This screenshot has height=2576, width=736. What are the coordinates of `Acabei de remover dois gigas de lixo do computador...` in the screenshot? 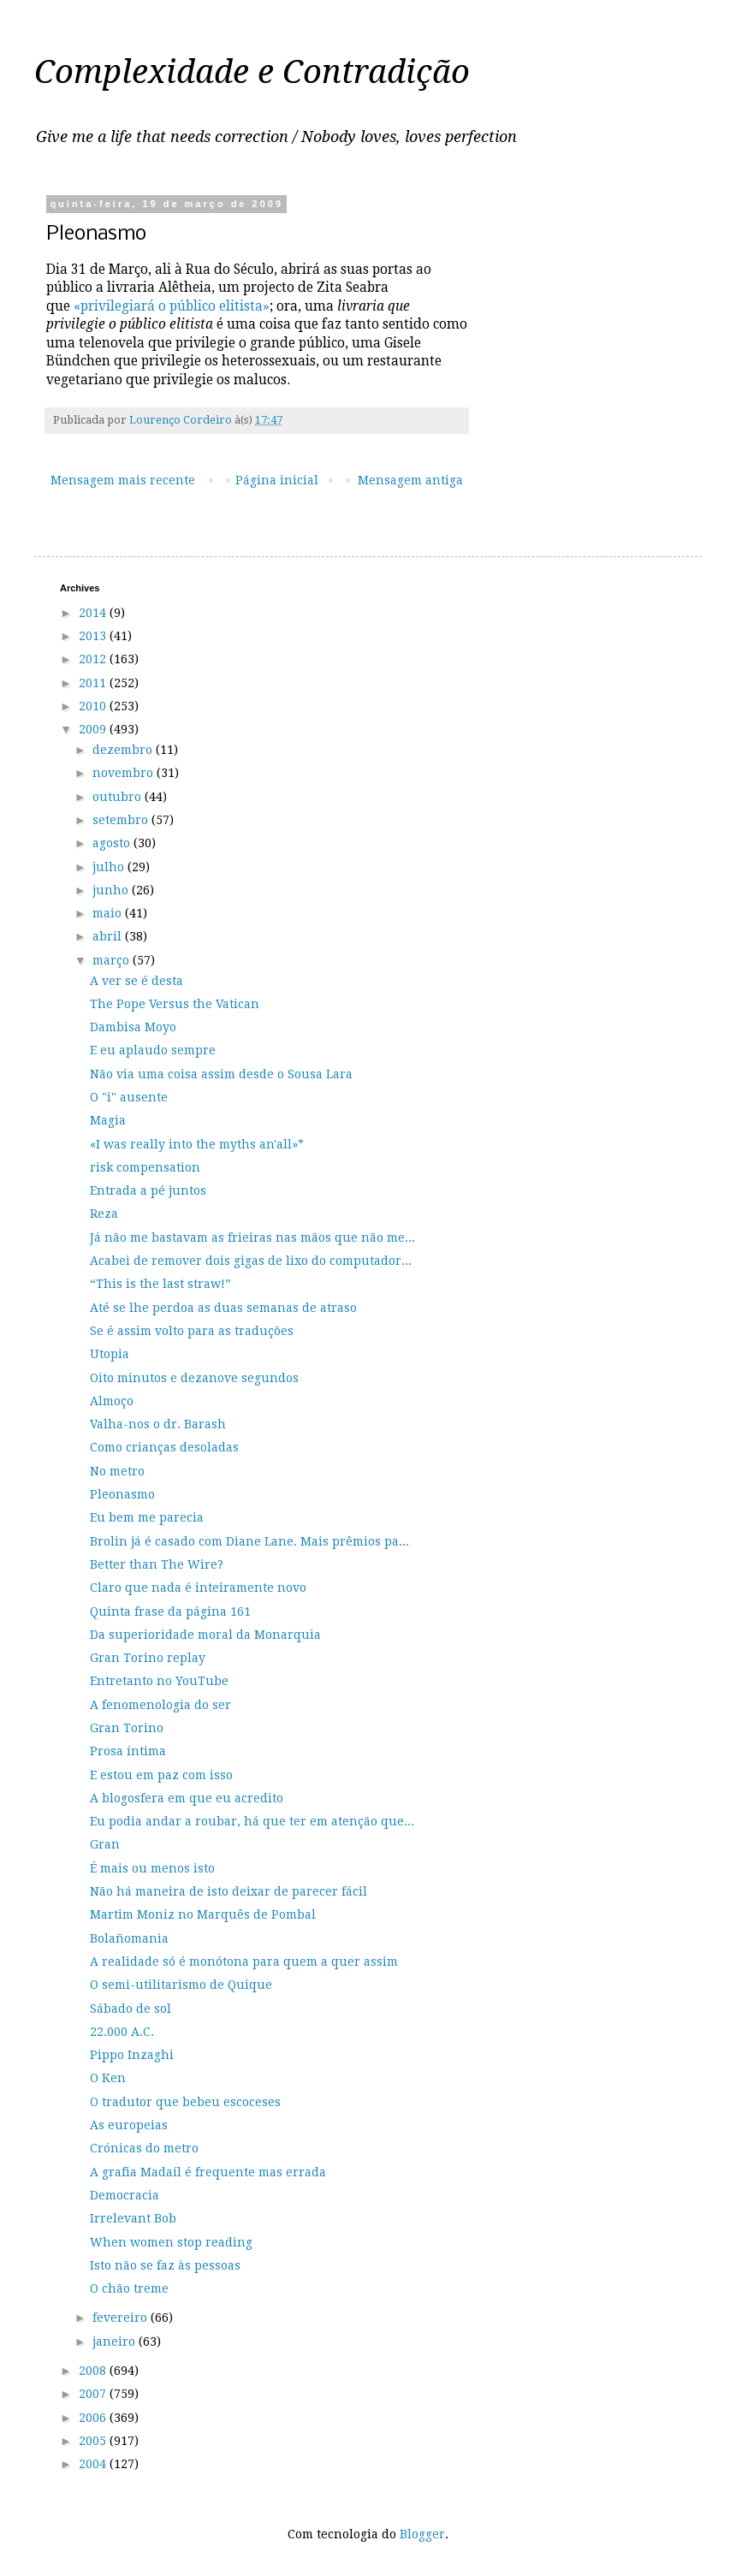 It's located at (251, 1260).